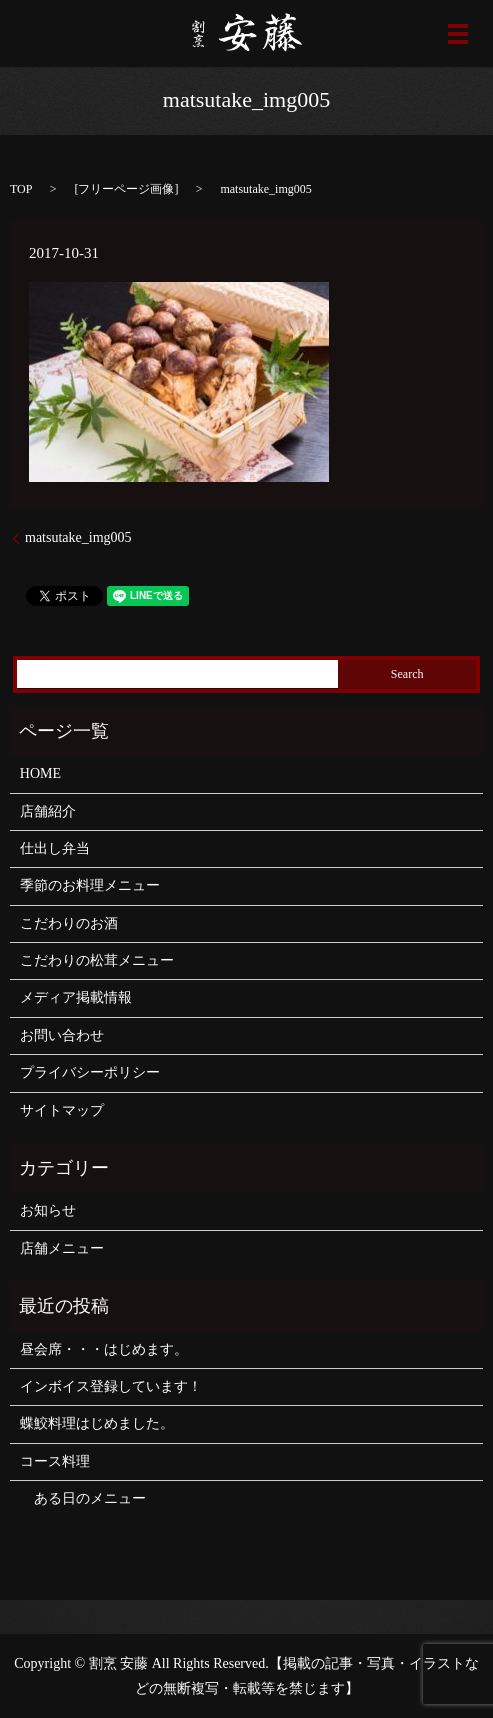  I want to click on 蝶鮫料理はじめました。, so click(97, 1423).